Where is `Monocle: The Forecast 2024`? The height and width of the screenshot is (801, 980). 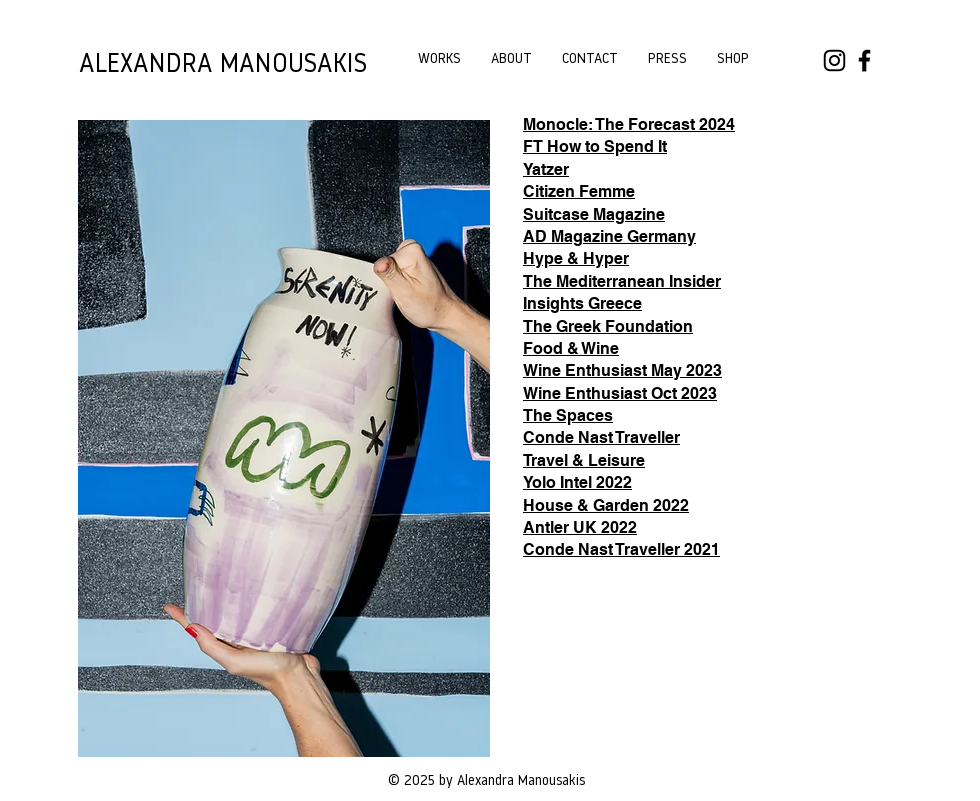 Monocle: The Forecast 2024 is located at coordinates (629, 124).